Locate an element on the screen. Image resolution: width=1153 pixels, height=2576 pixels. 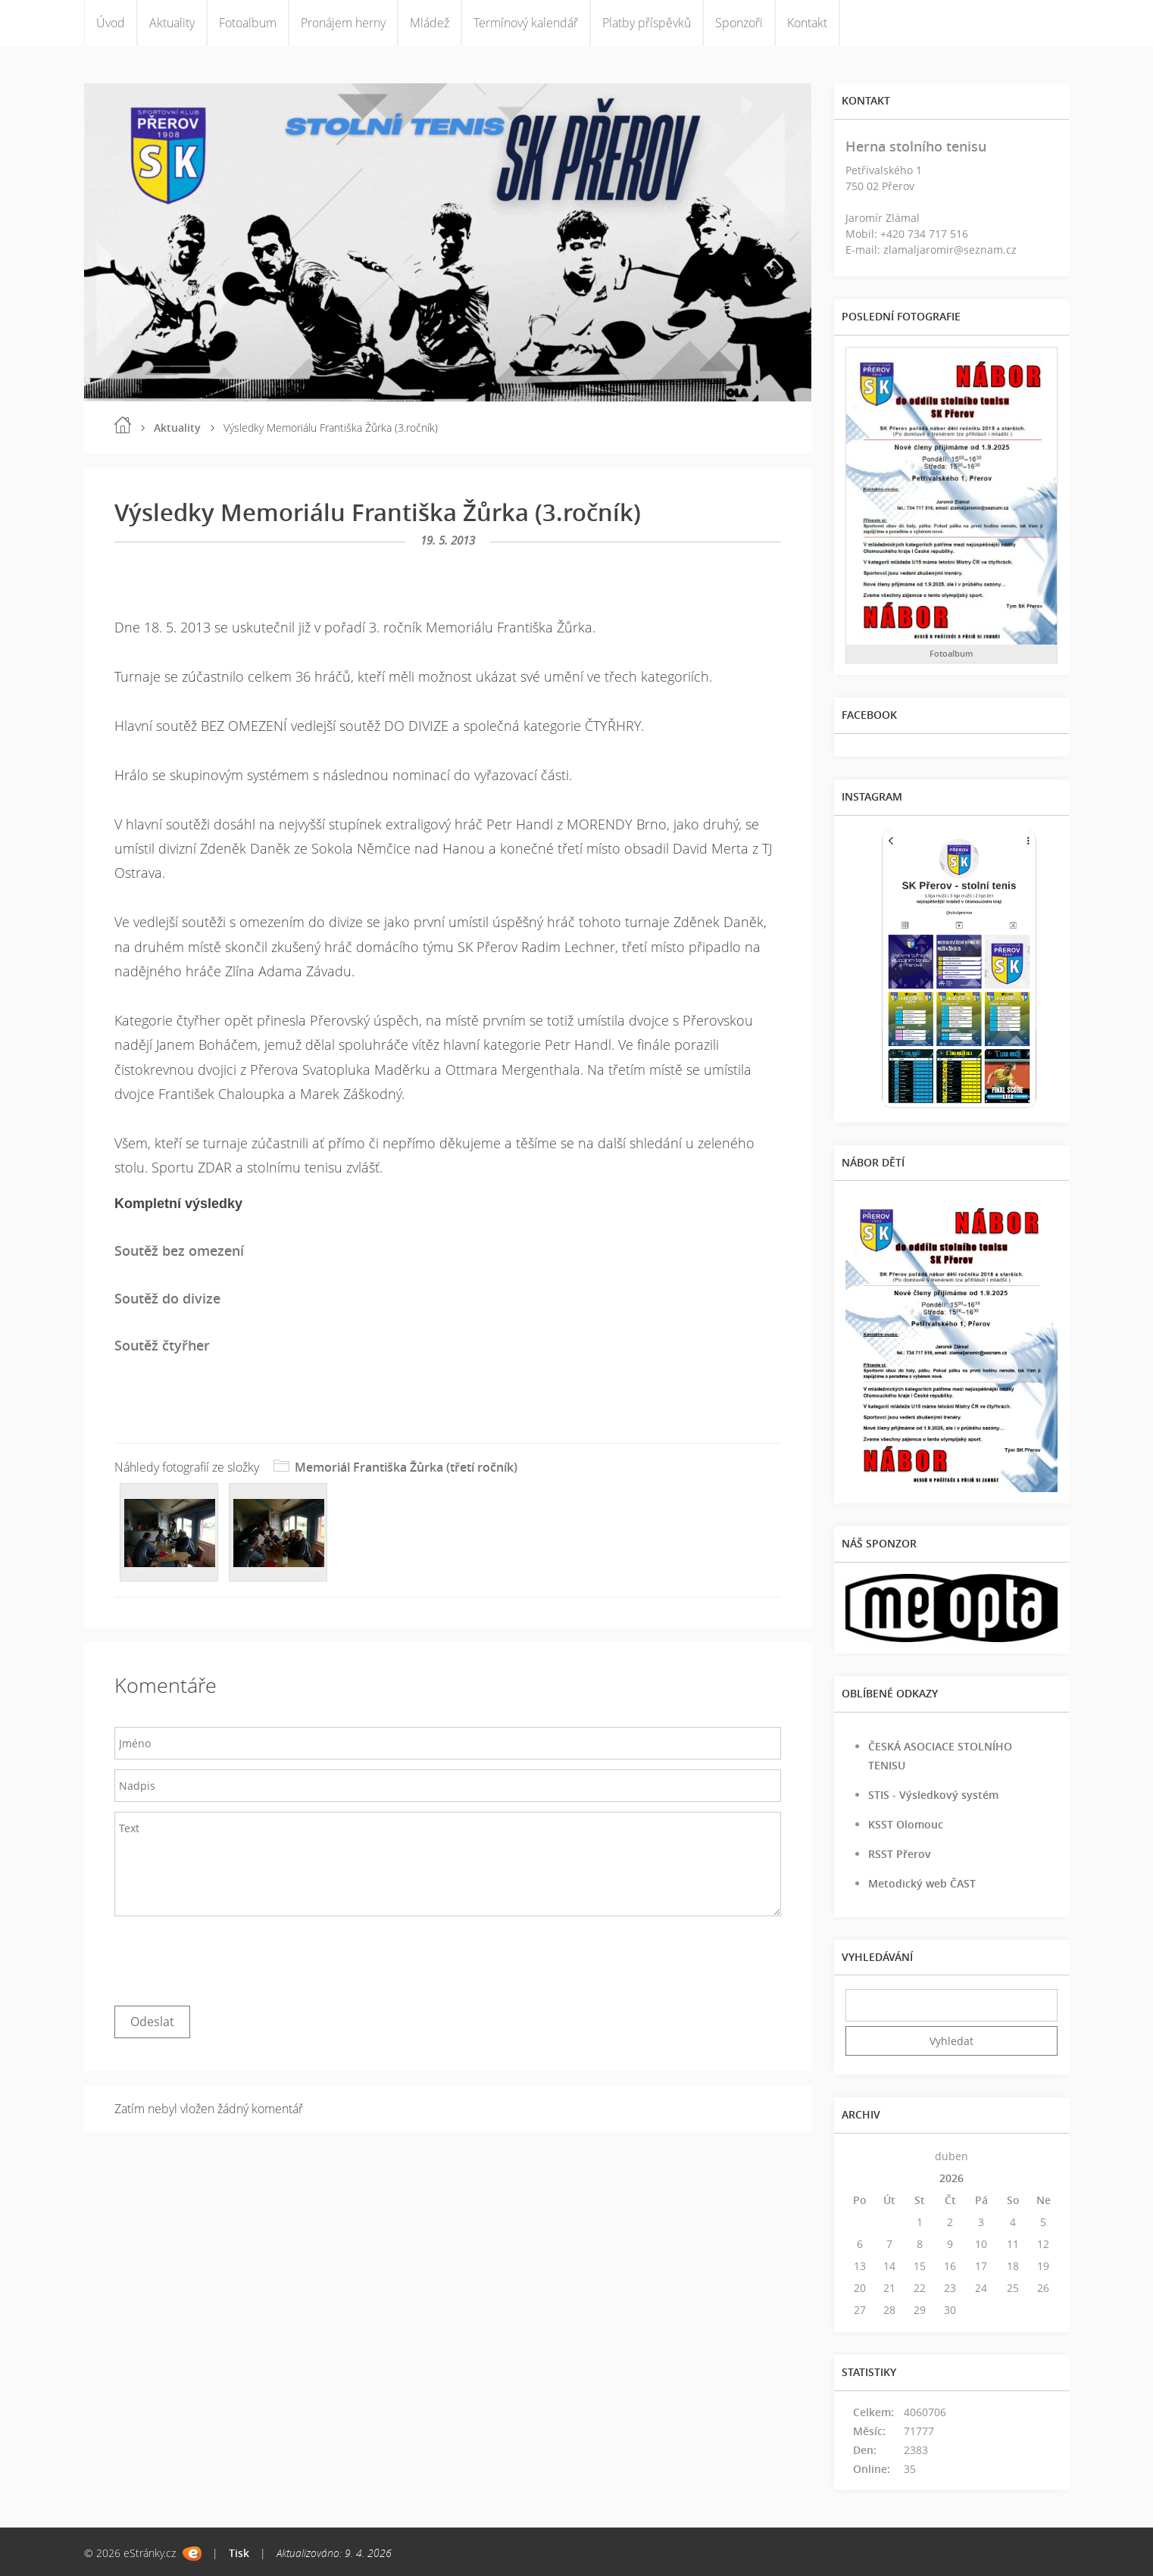
2026 is located at coordinates (951, 2178).